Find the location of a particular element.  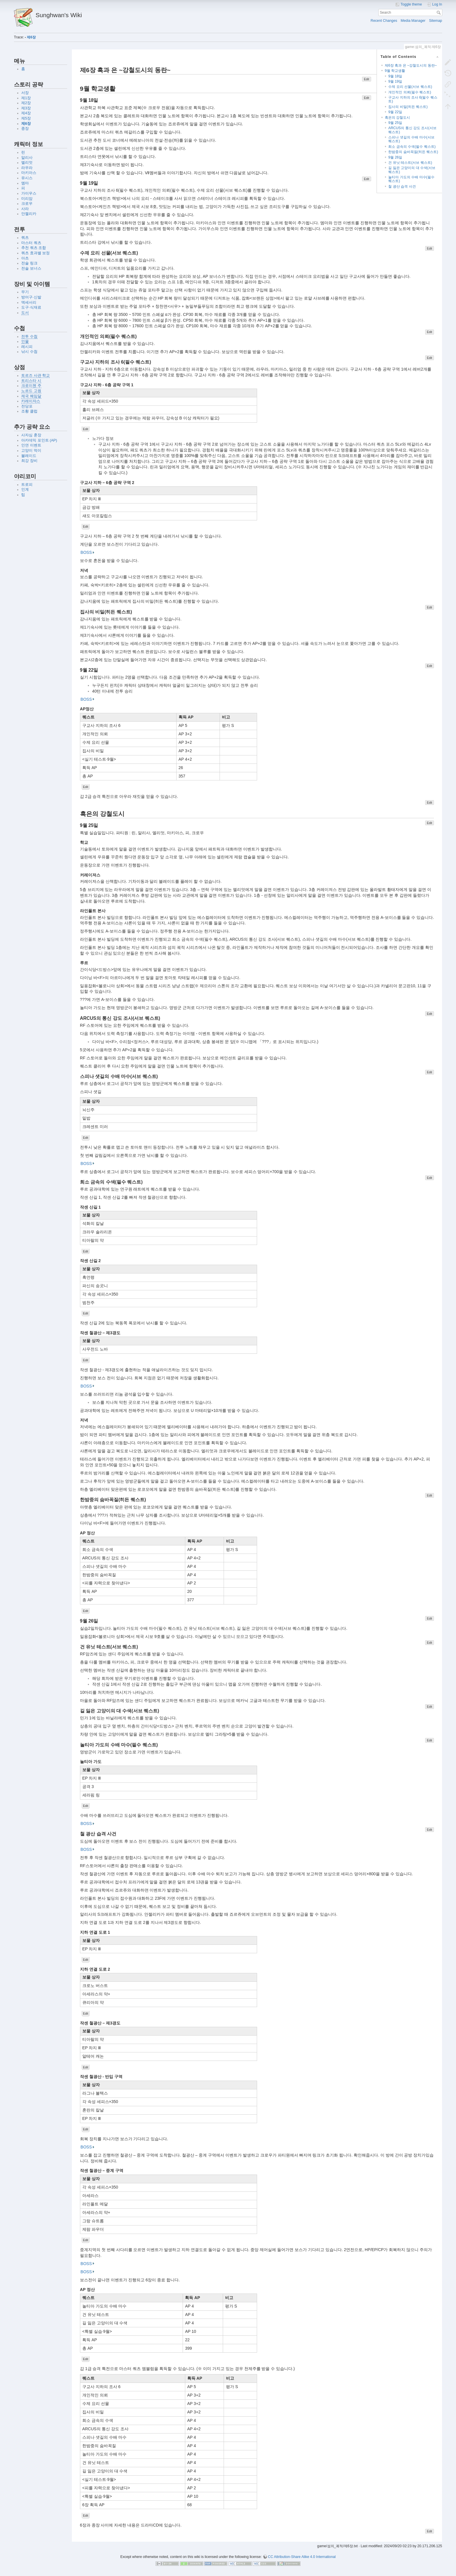

제국 헤임달 is located at coordinates (31, 396).